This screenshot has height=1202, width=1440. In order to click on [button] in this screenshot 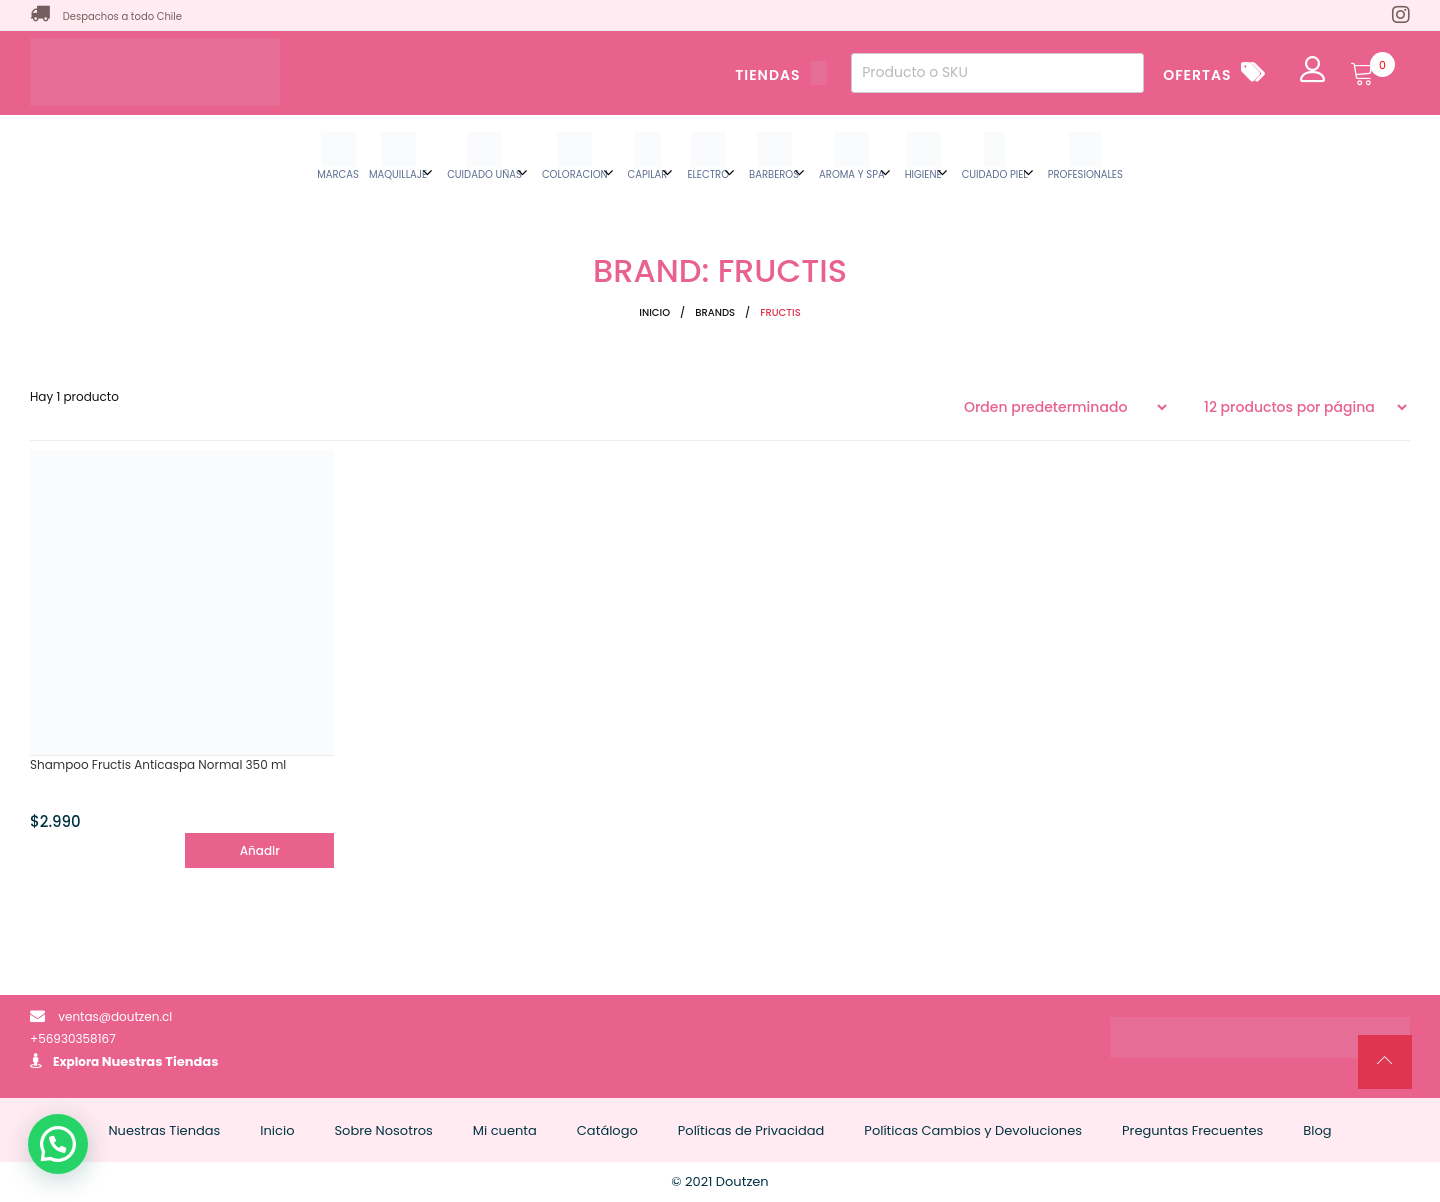, I will do `click(58, 1144)`.